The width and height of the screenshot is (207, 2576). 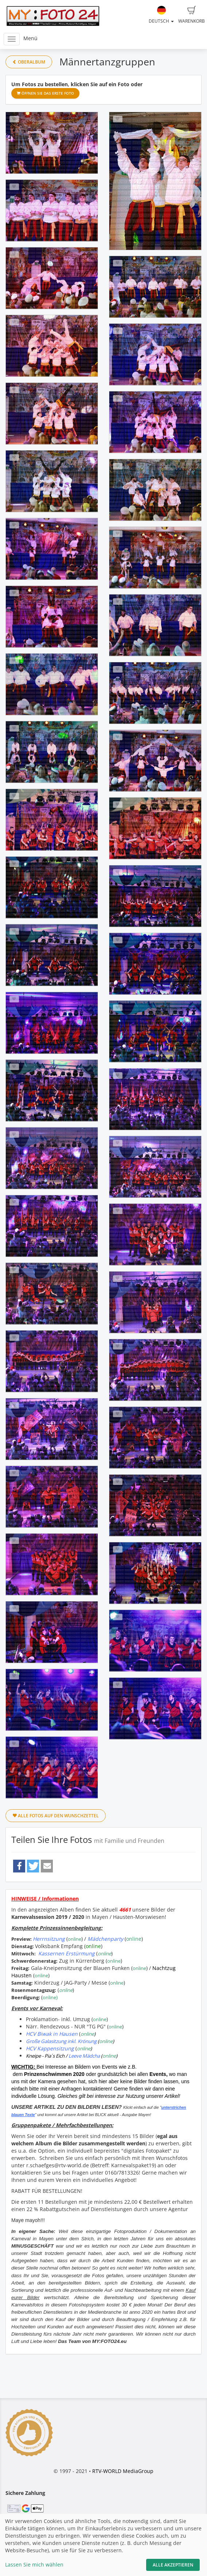 What do you see at coordinates (161, 15) in the screenshot?
I see `Deutsch` at bounding box center [161, 15].